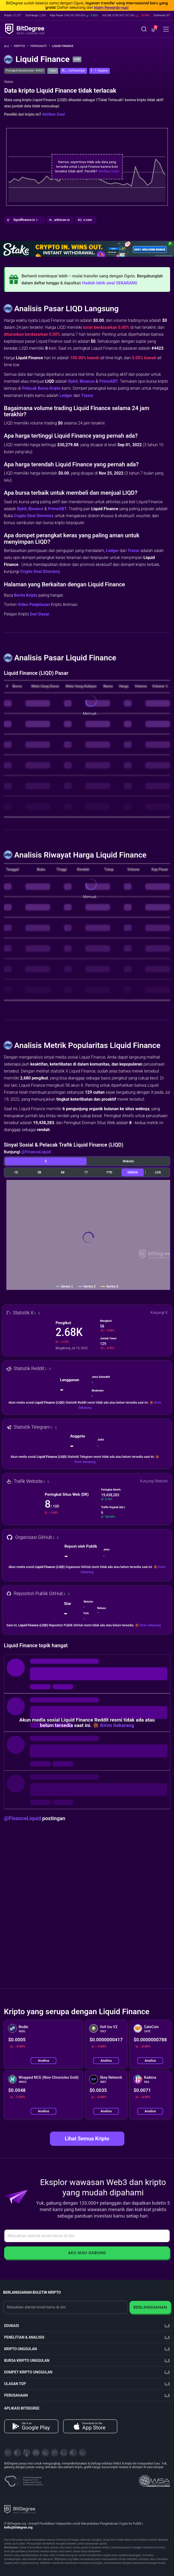 This screenshot has height=2576, width=174. I want to click on [Reddit], so click(73, 2453).